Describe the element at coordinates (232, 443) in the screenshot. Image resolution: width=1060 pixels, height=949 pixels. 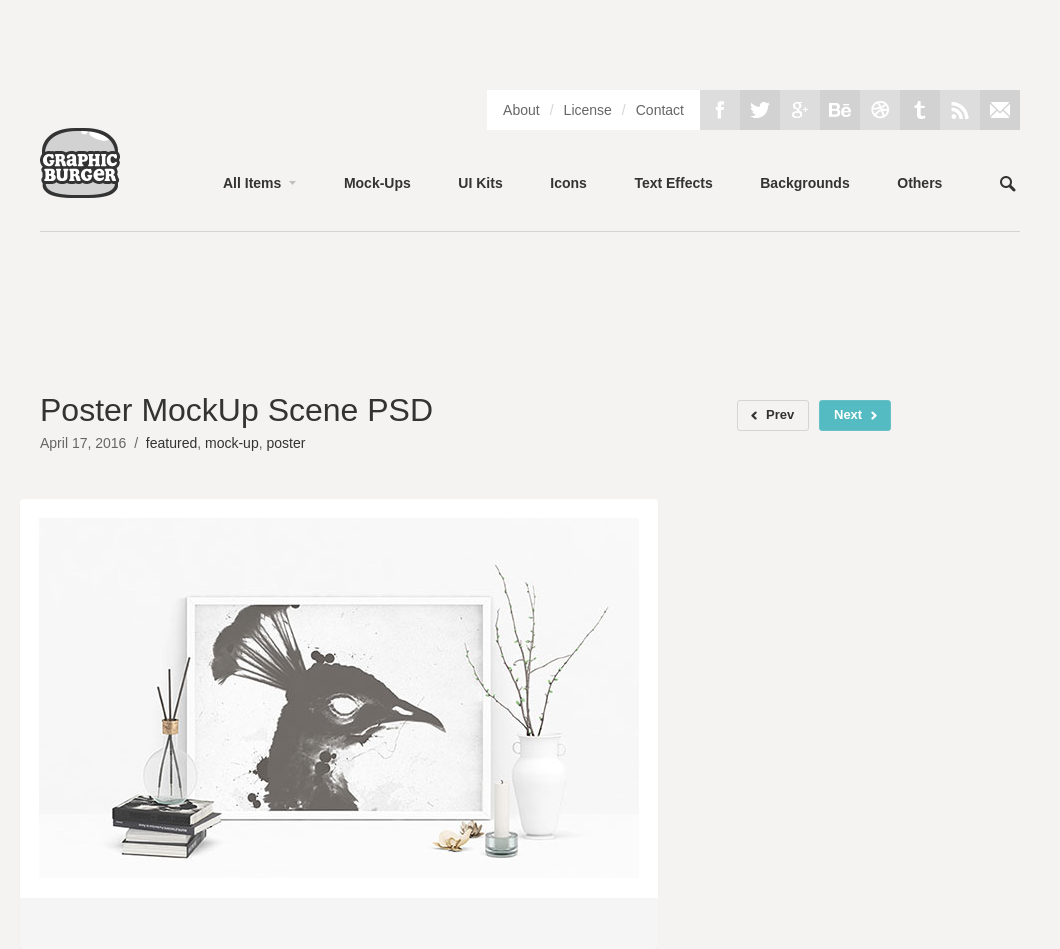
I see `mock-up` at that location.